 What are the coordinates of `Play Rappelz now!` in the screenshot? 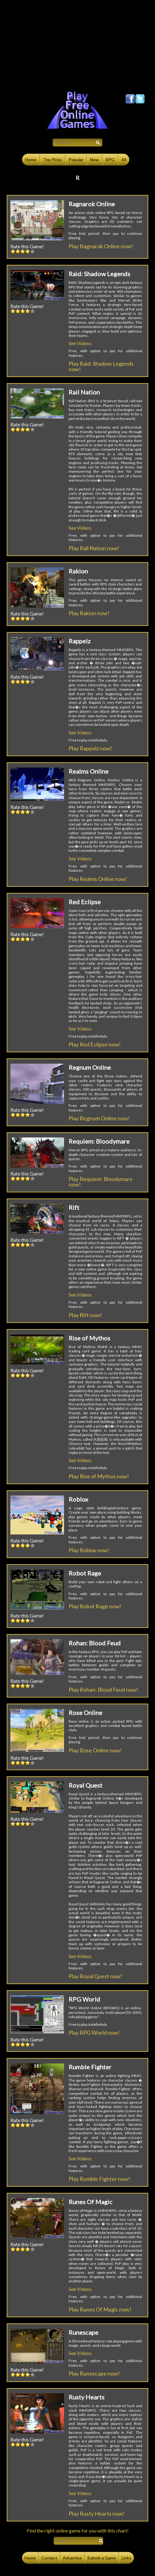 It's located at (90, 748).